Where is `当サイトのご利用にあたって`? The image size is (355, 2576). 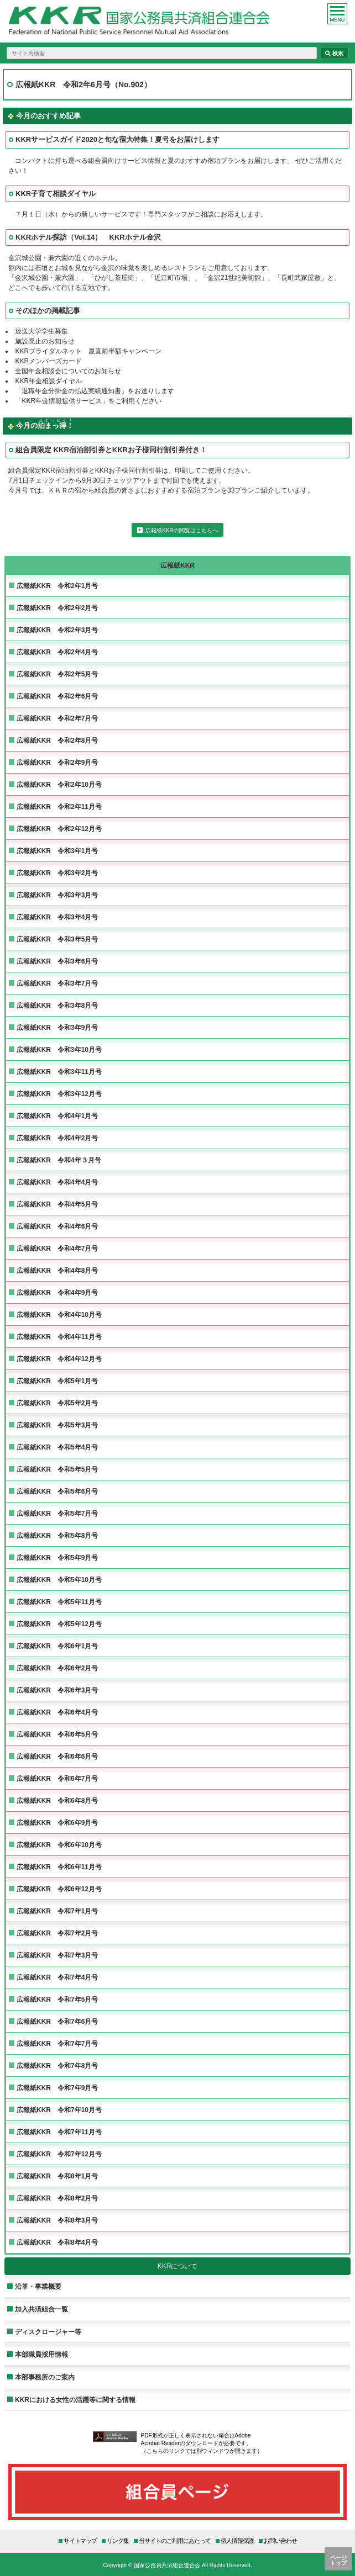 当サイトのご利用にあたって is located at coordinates (175, 2540).